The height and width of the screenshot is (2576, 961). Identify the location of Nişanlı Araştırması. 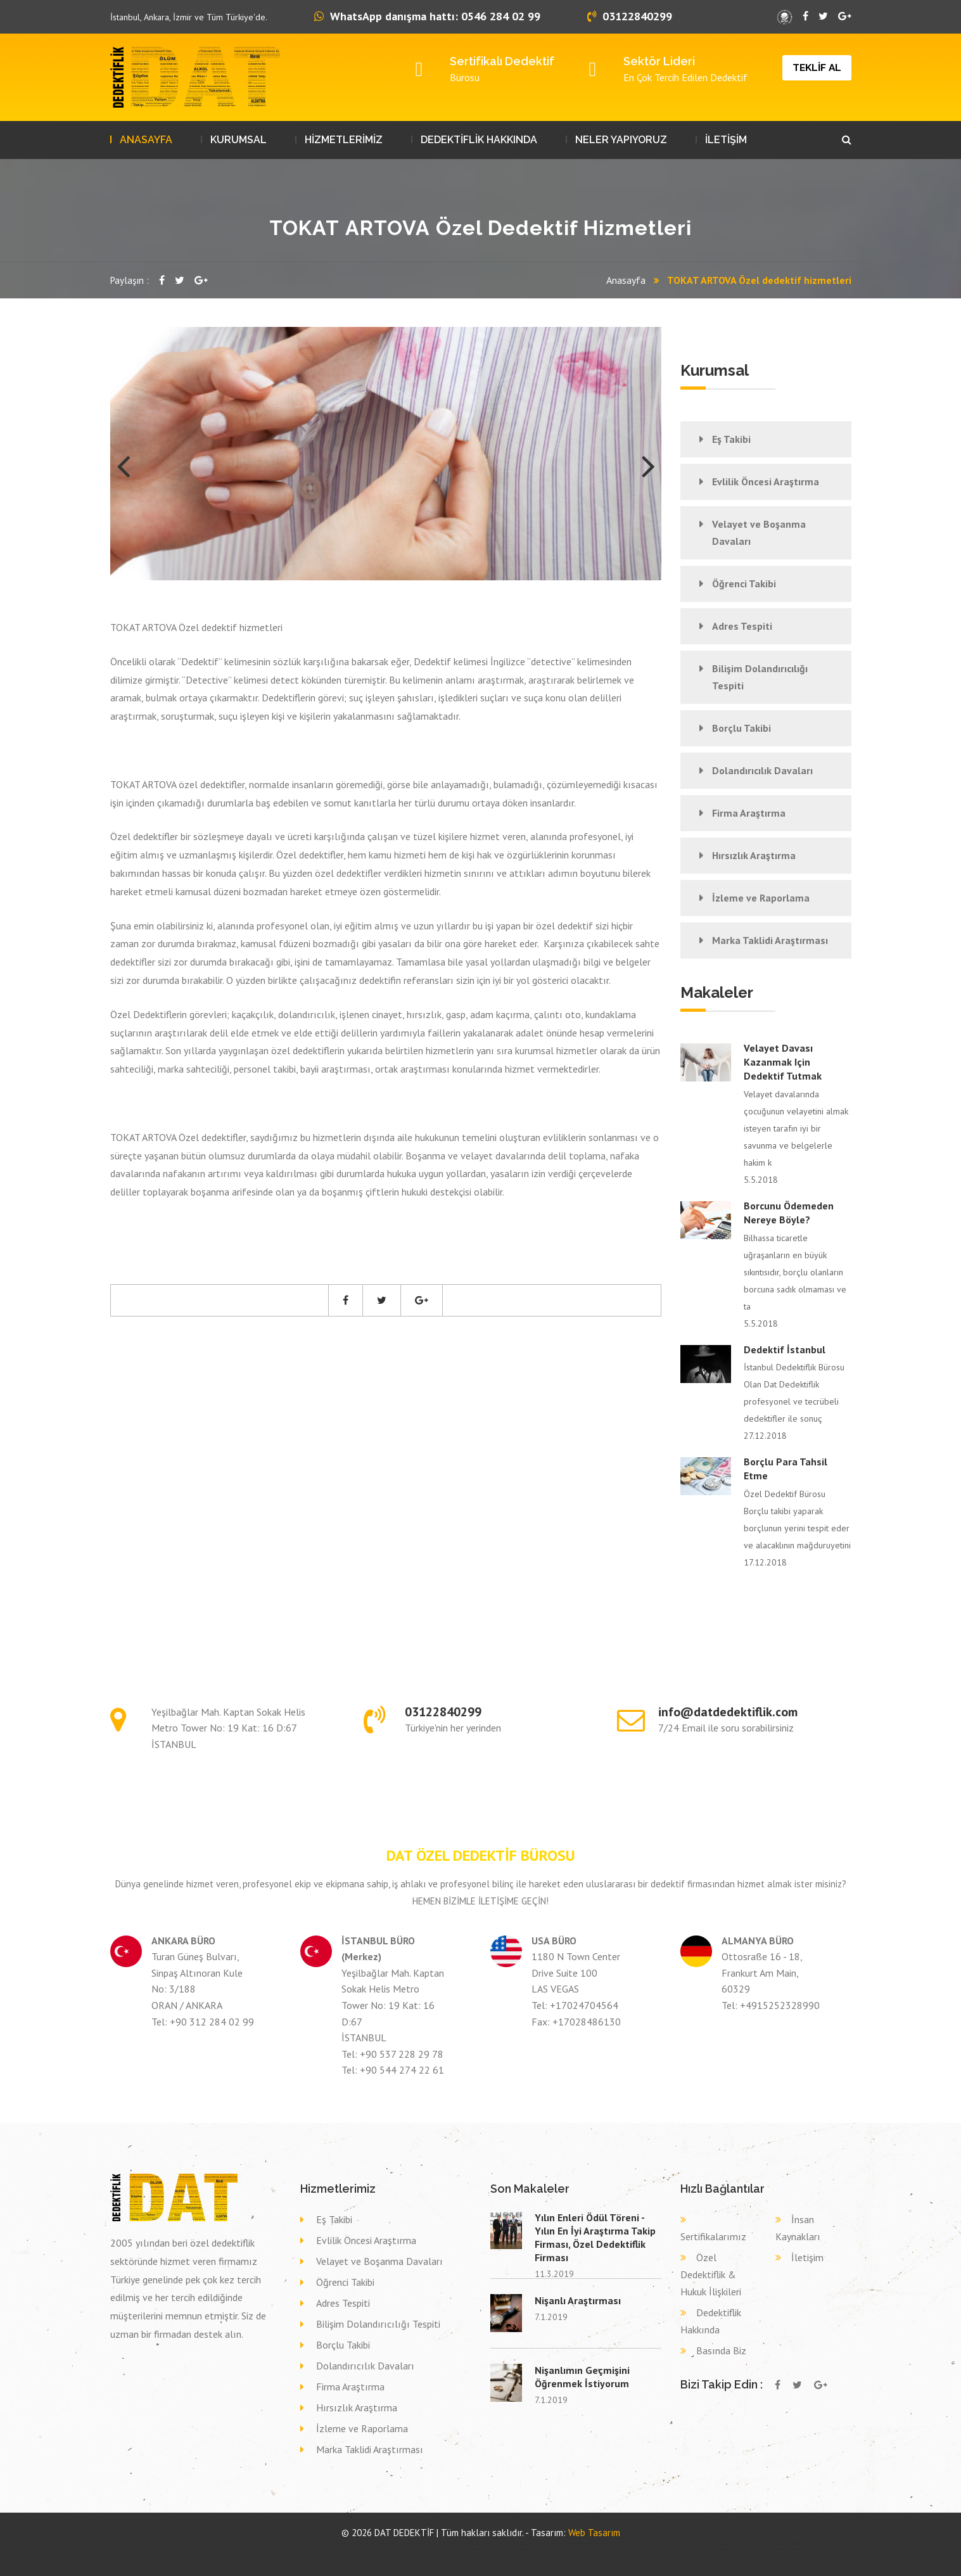
(578, 2300).